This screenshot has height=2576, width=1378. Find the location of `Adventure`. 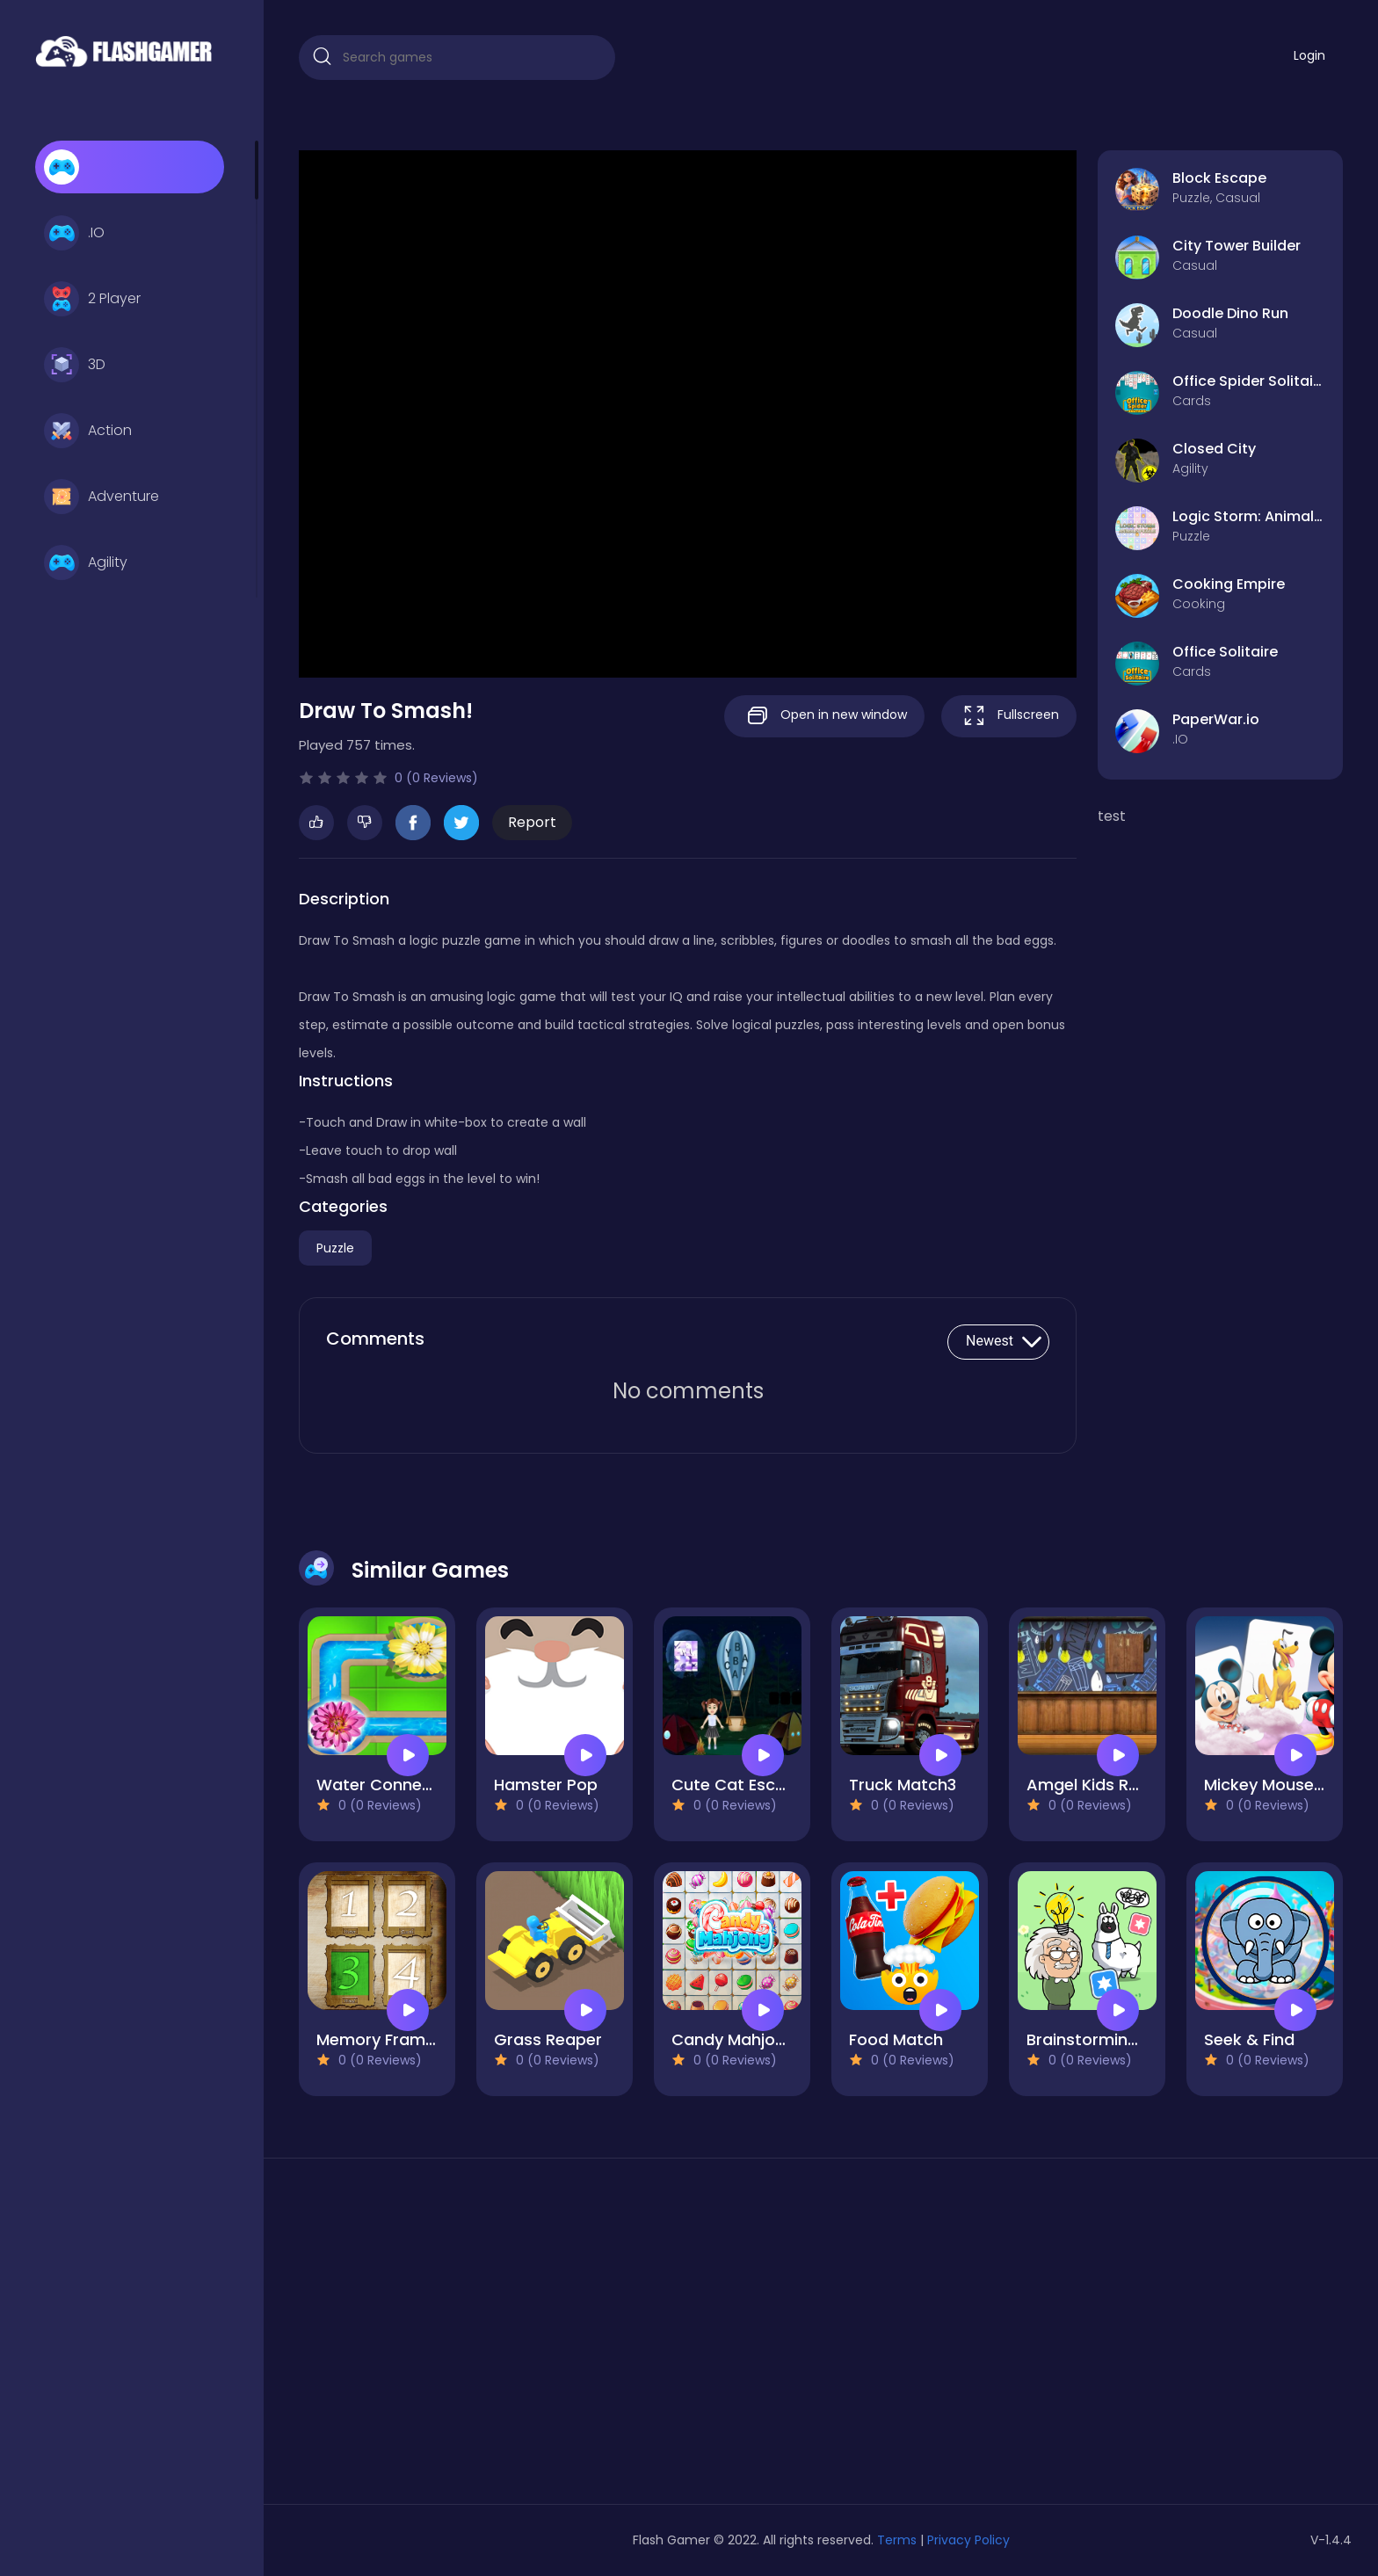

Adventure is located at coordinates (101, 496).